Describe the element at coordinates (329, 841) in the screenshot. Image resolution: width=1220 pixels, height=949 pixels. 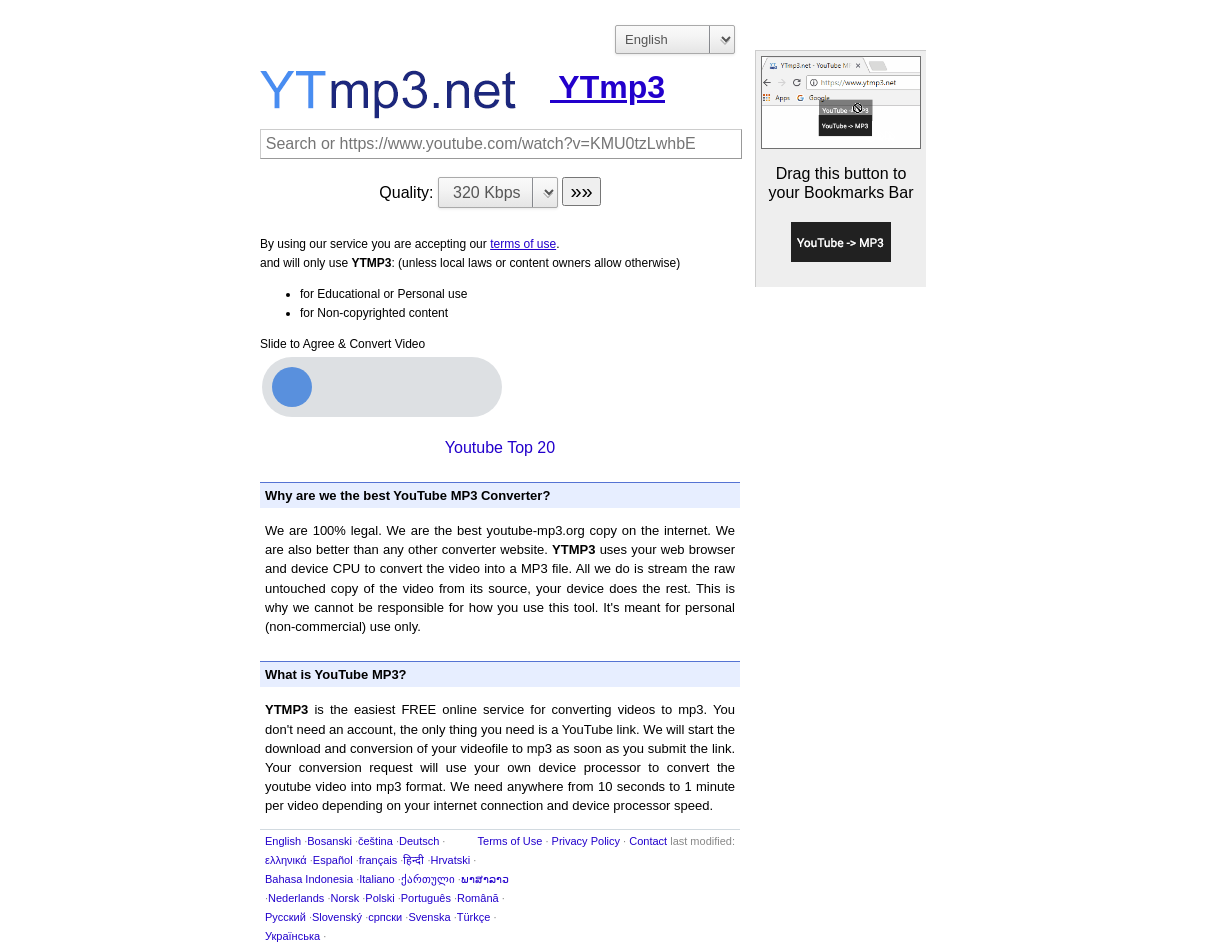
I see `Bosanski` at that location.